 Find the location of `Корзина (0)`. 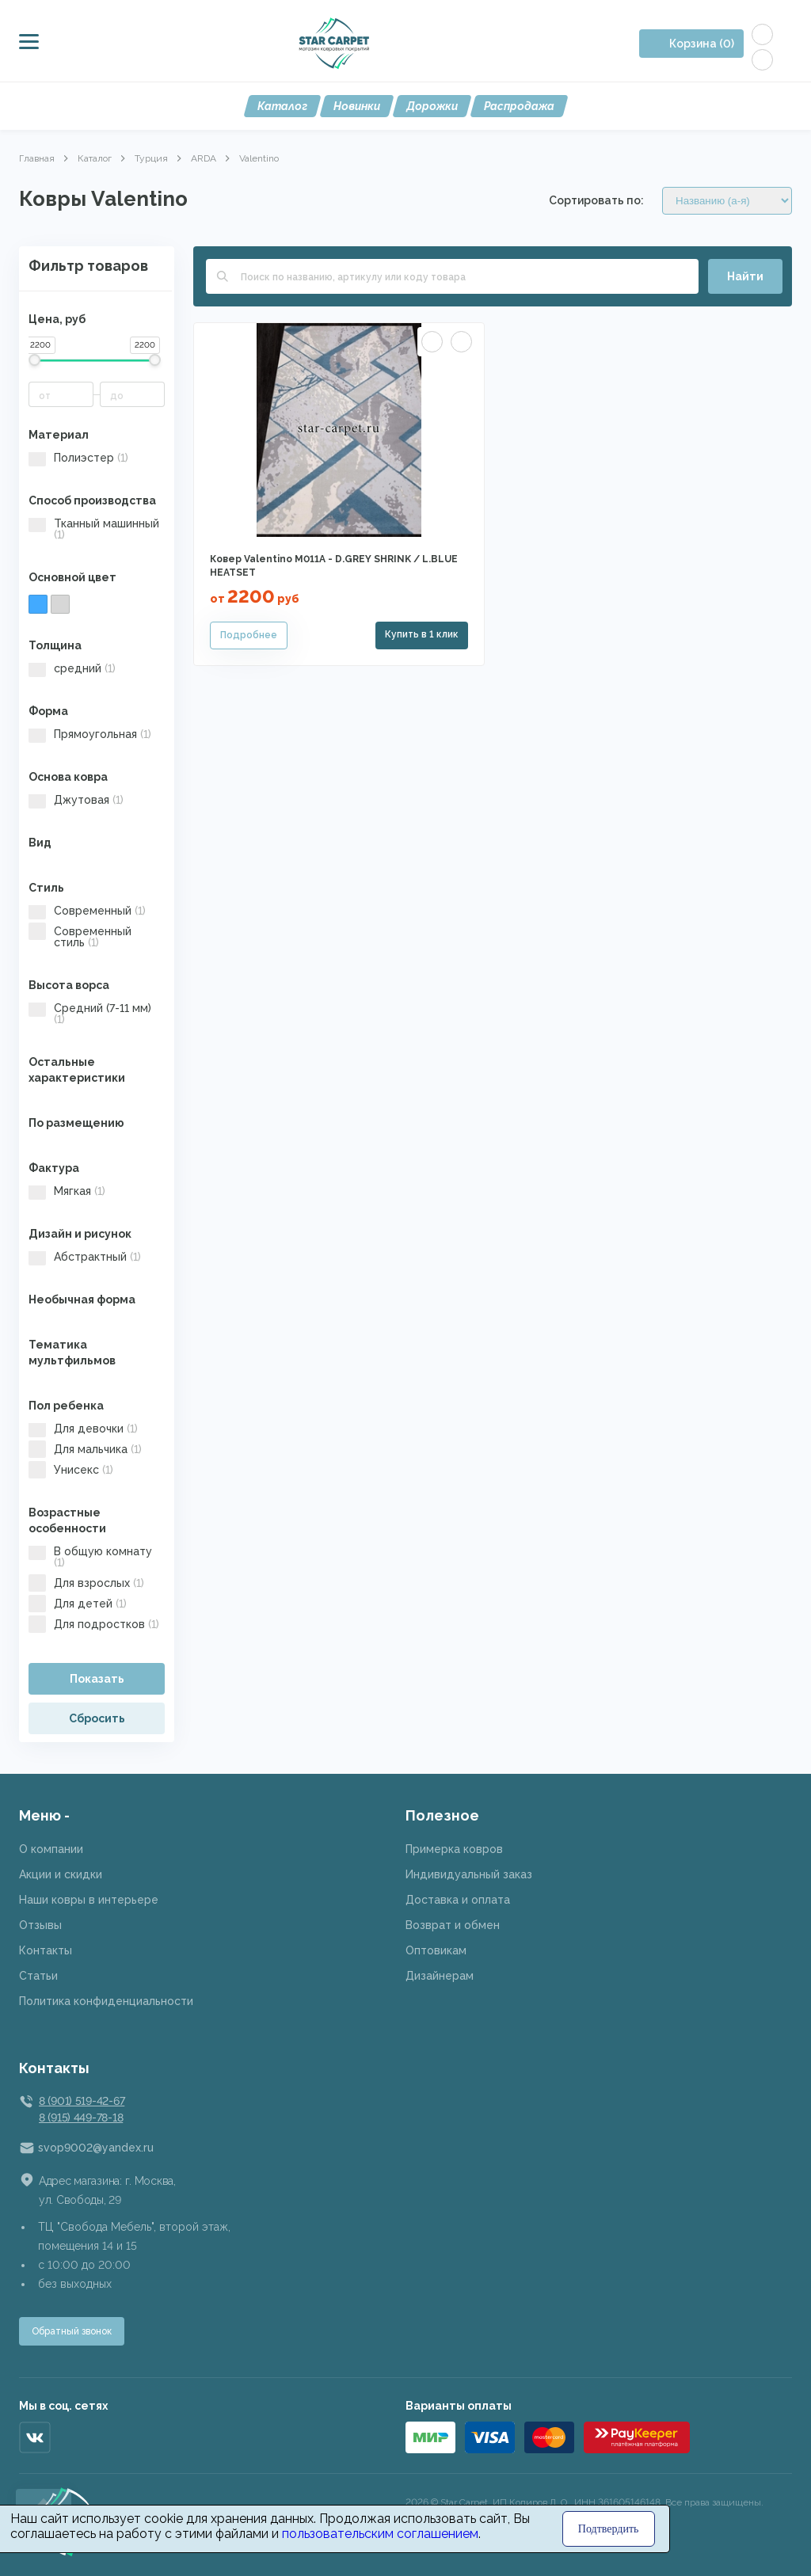

Корзина (0) is located at coordinates (701, 43).